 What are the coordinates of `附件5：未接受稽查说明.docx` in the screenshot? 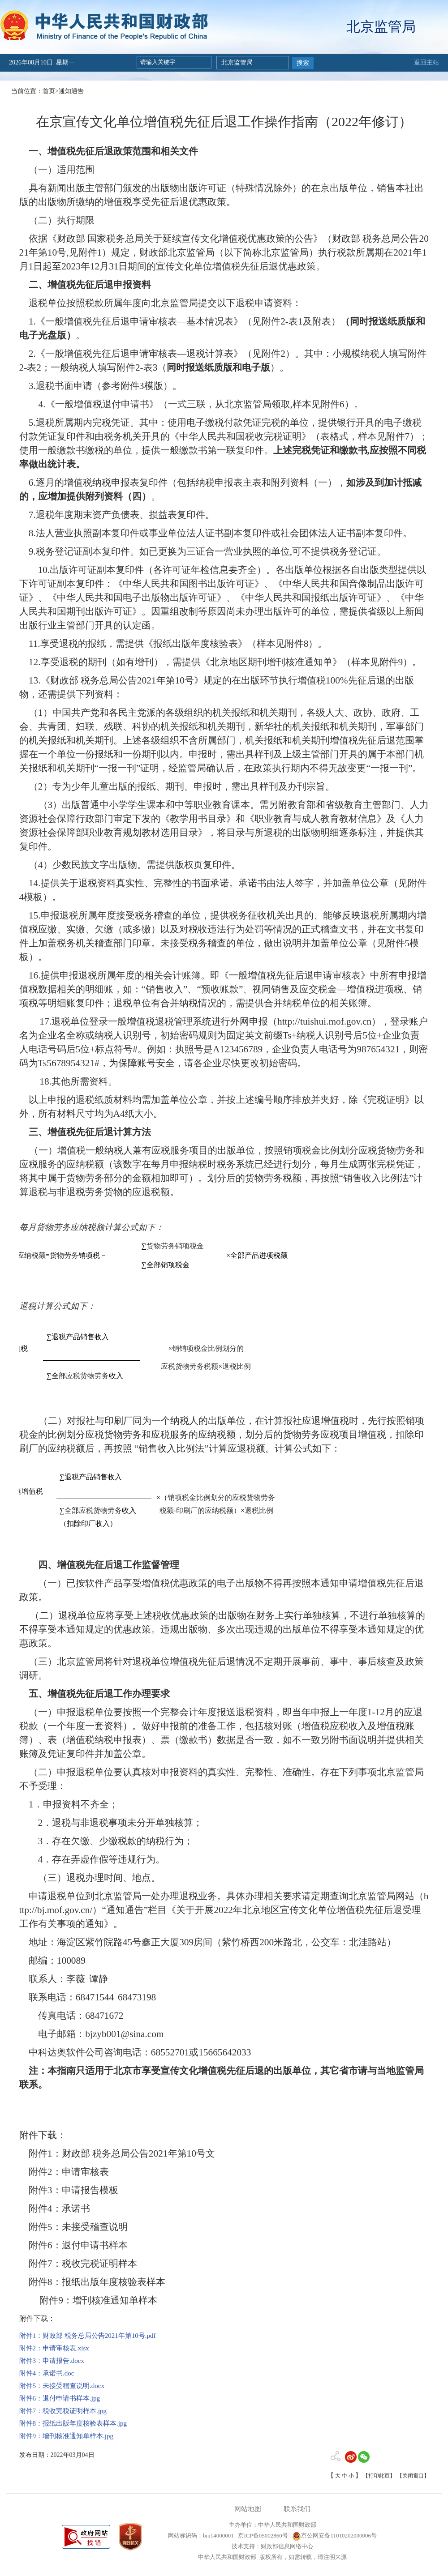 It's located at (61, 2385).